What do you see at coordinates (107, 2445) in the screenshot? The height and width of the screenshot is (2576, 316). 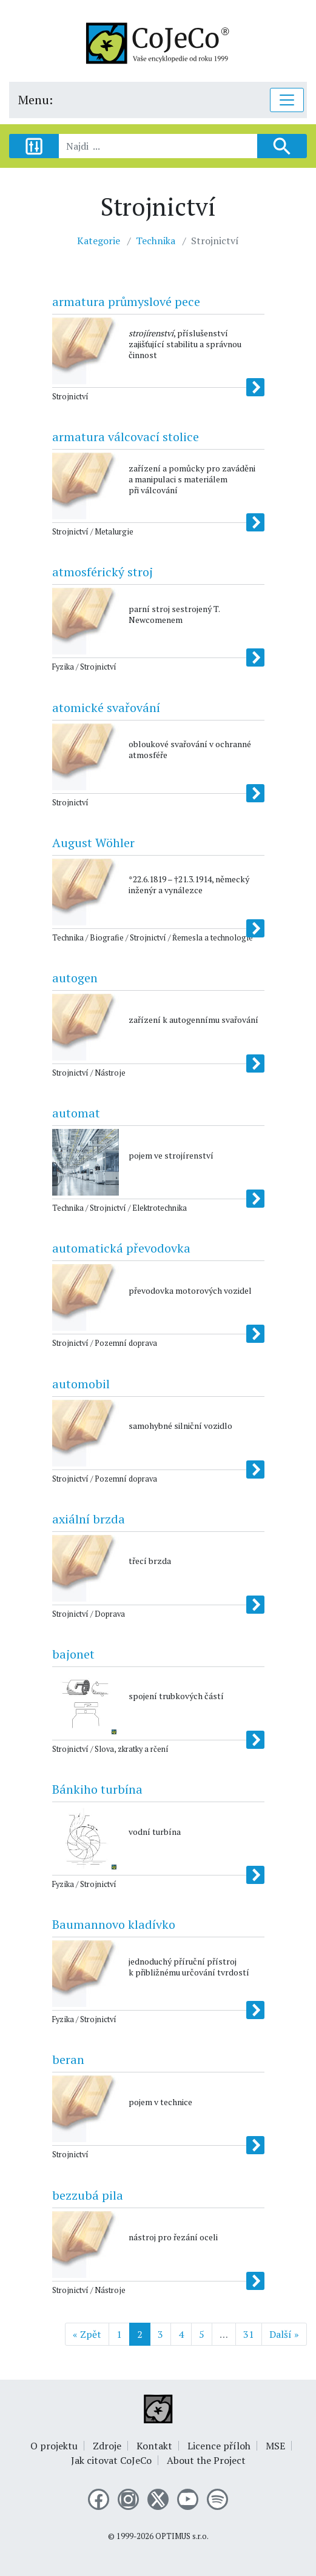 I see `Zdroje` at bounding box center [107, 2445].